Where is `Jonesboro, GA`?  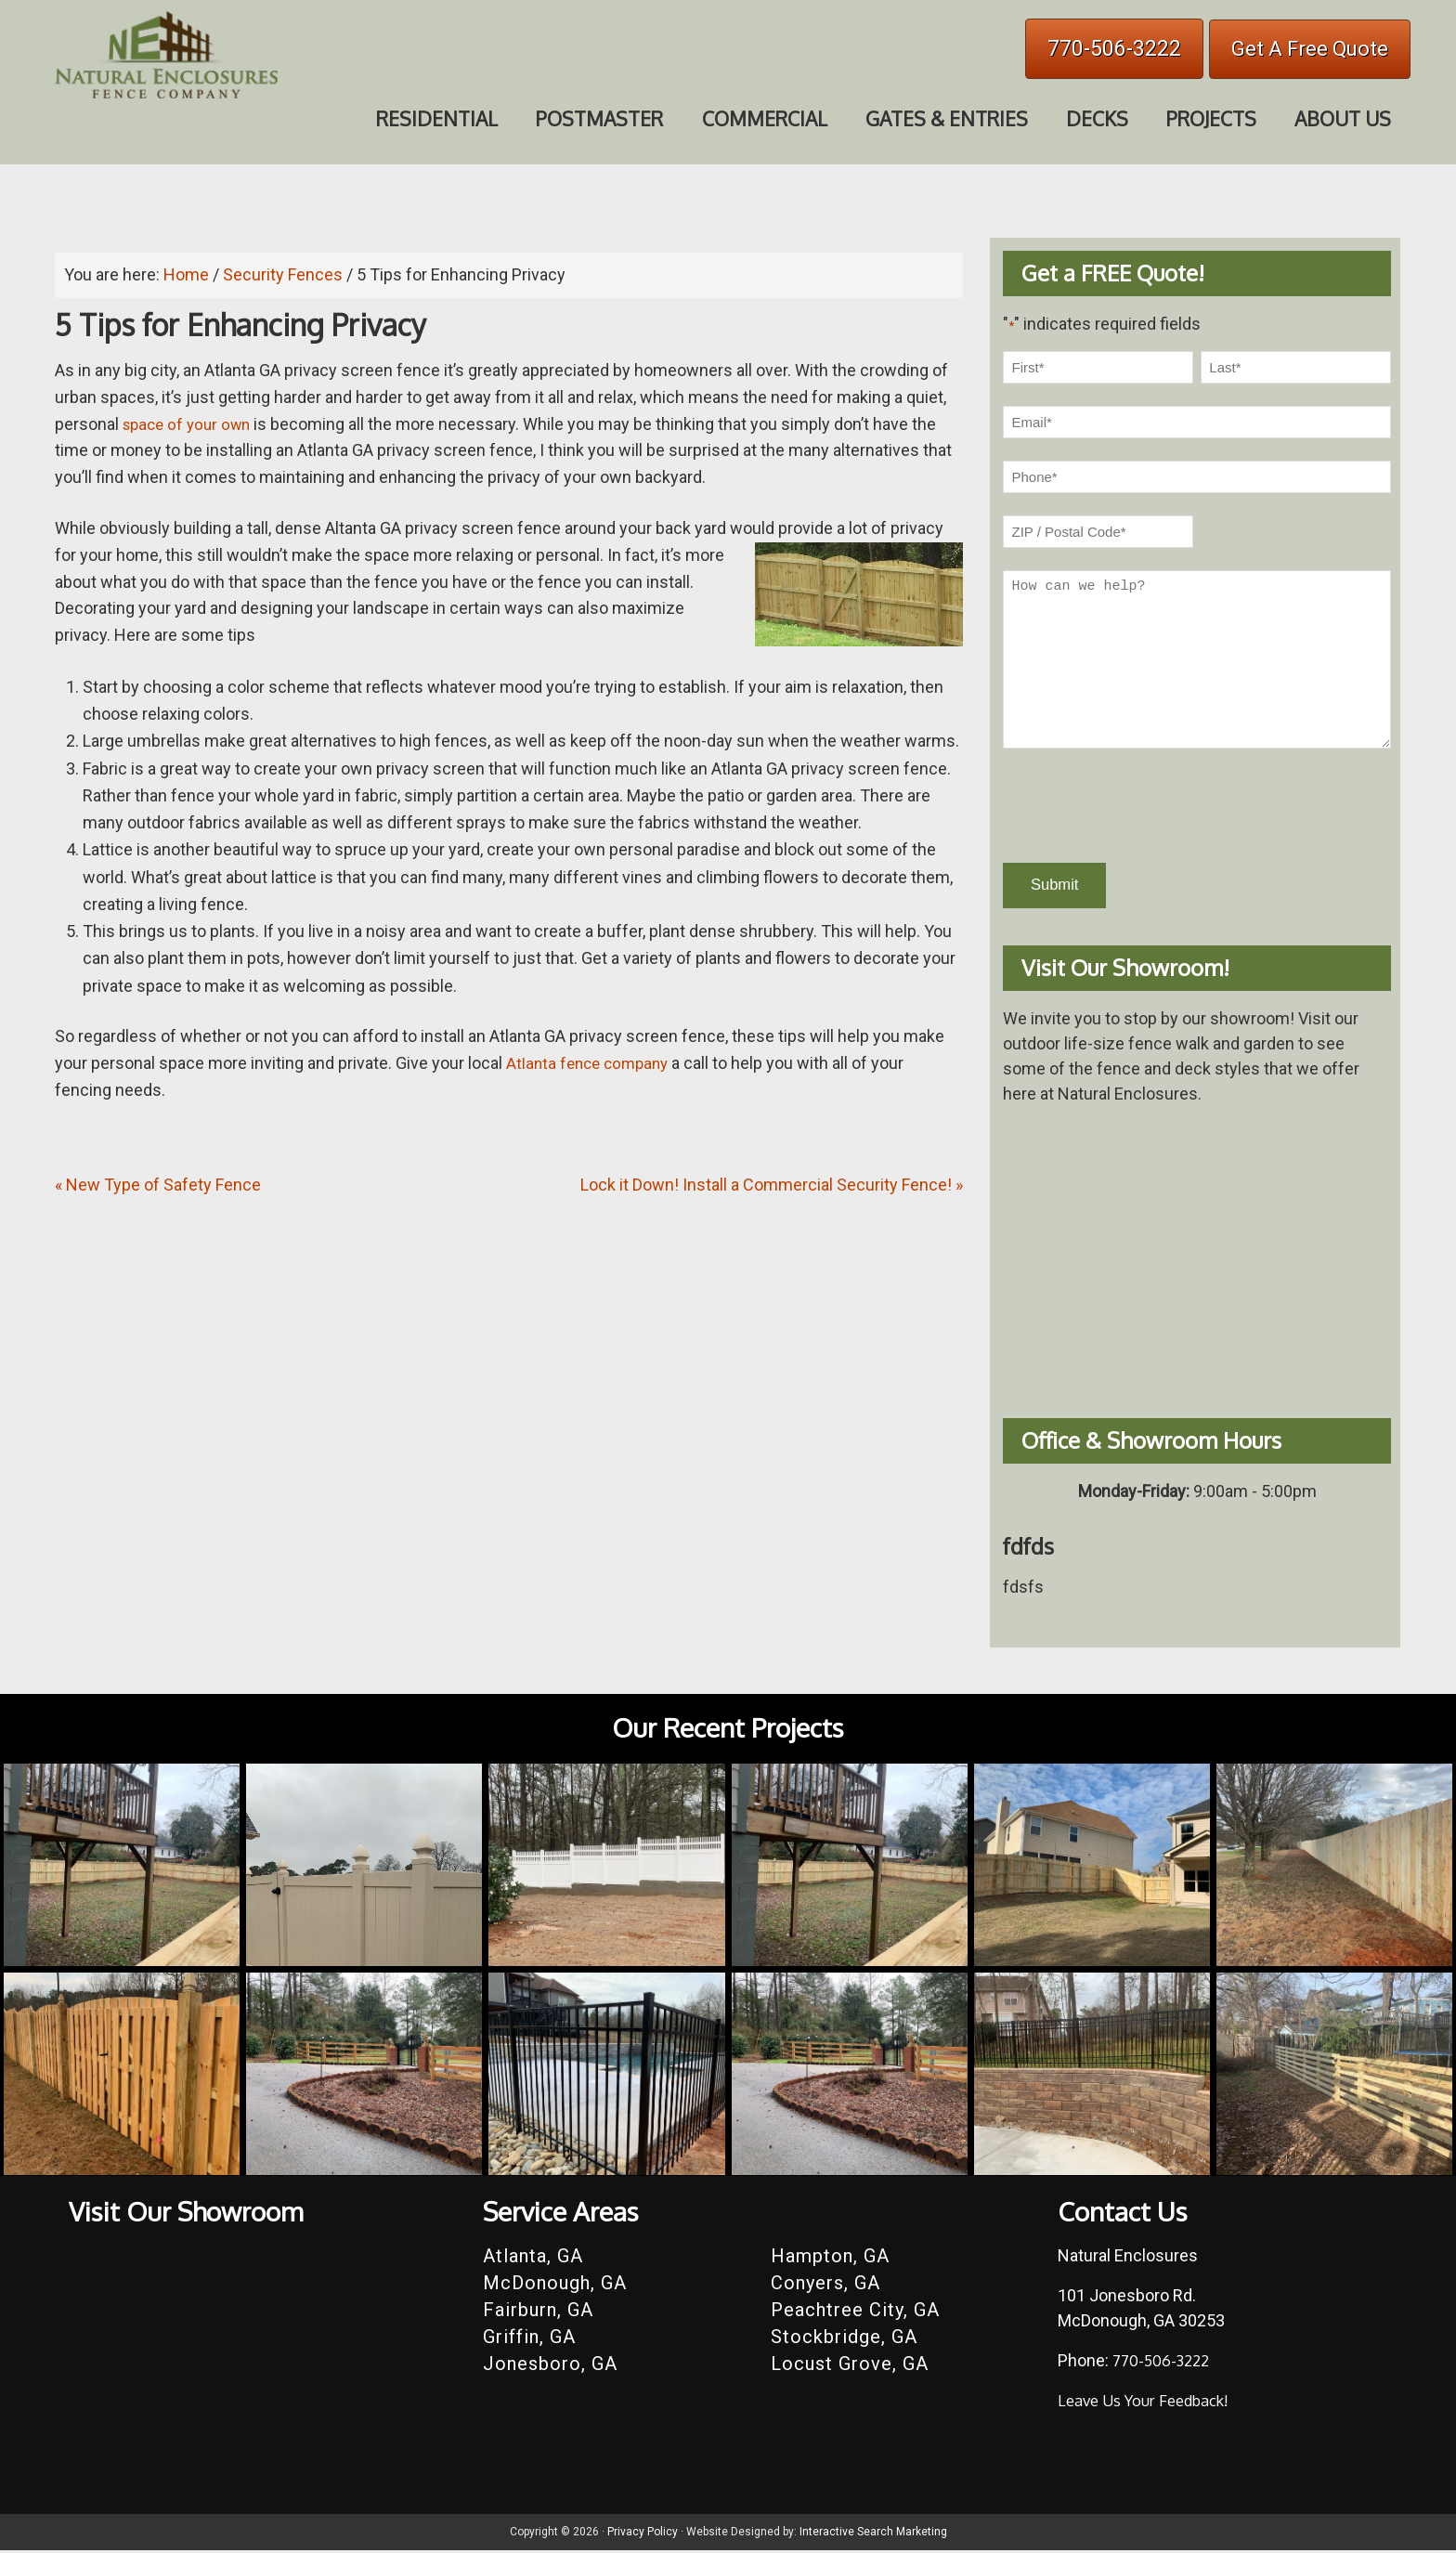
Jonesboro, GA is located at coordinates (550, 2366).